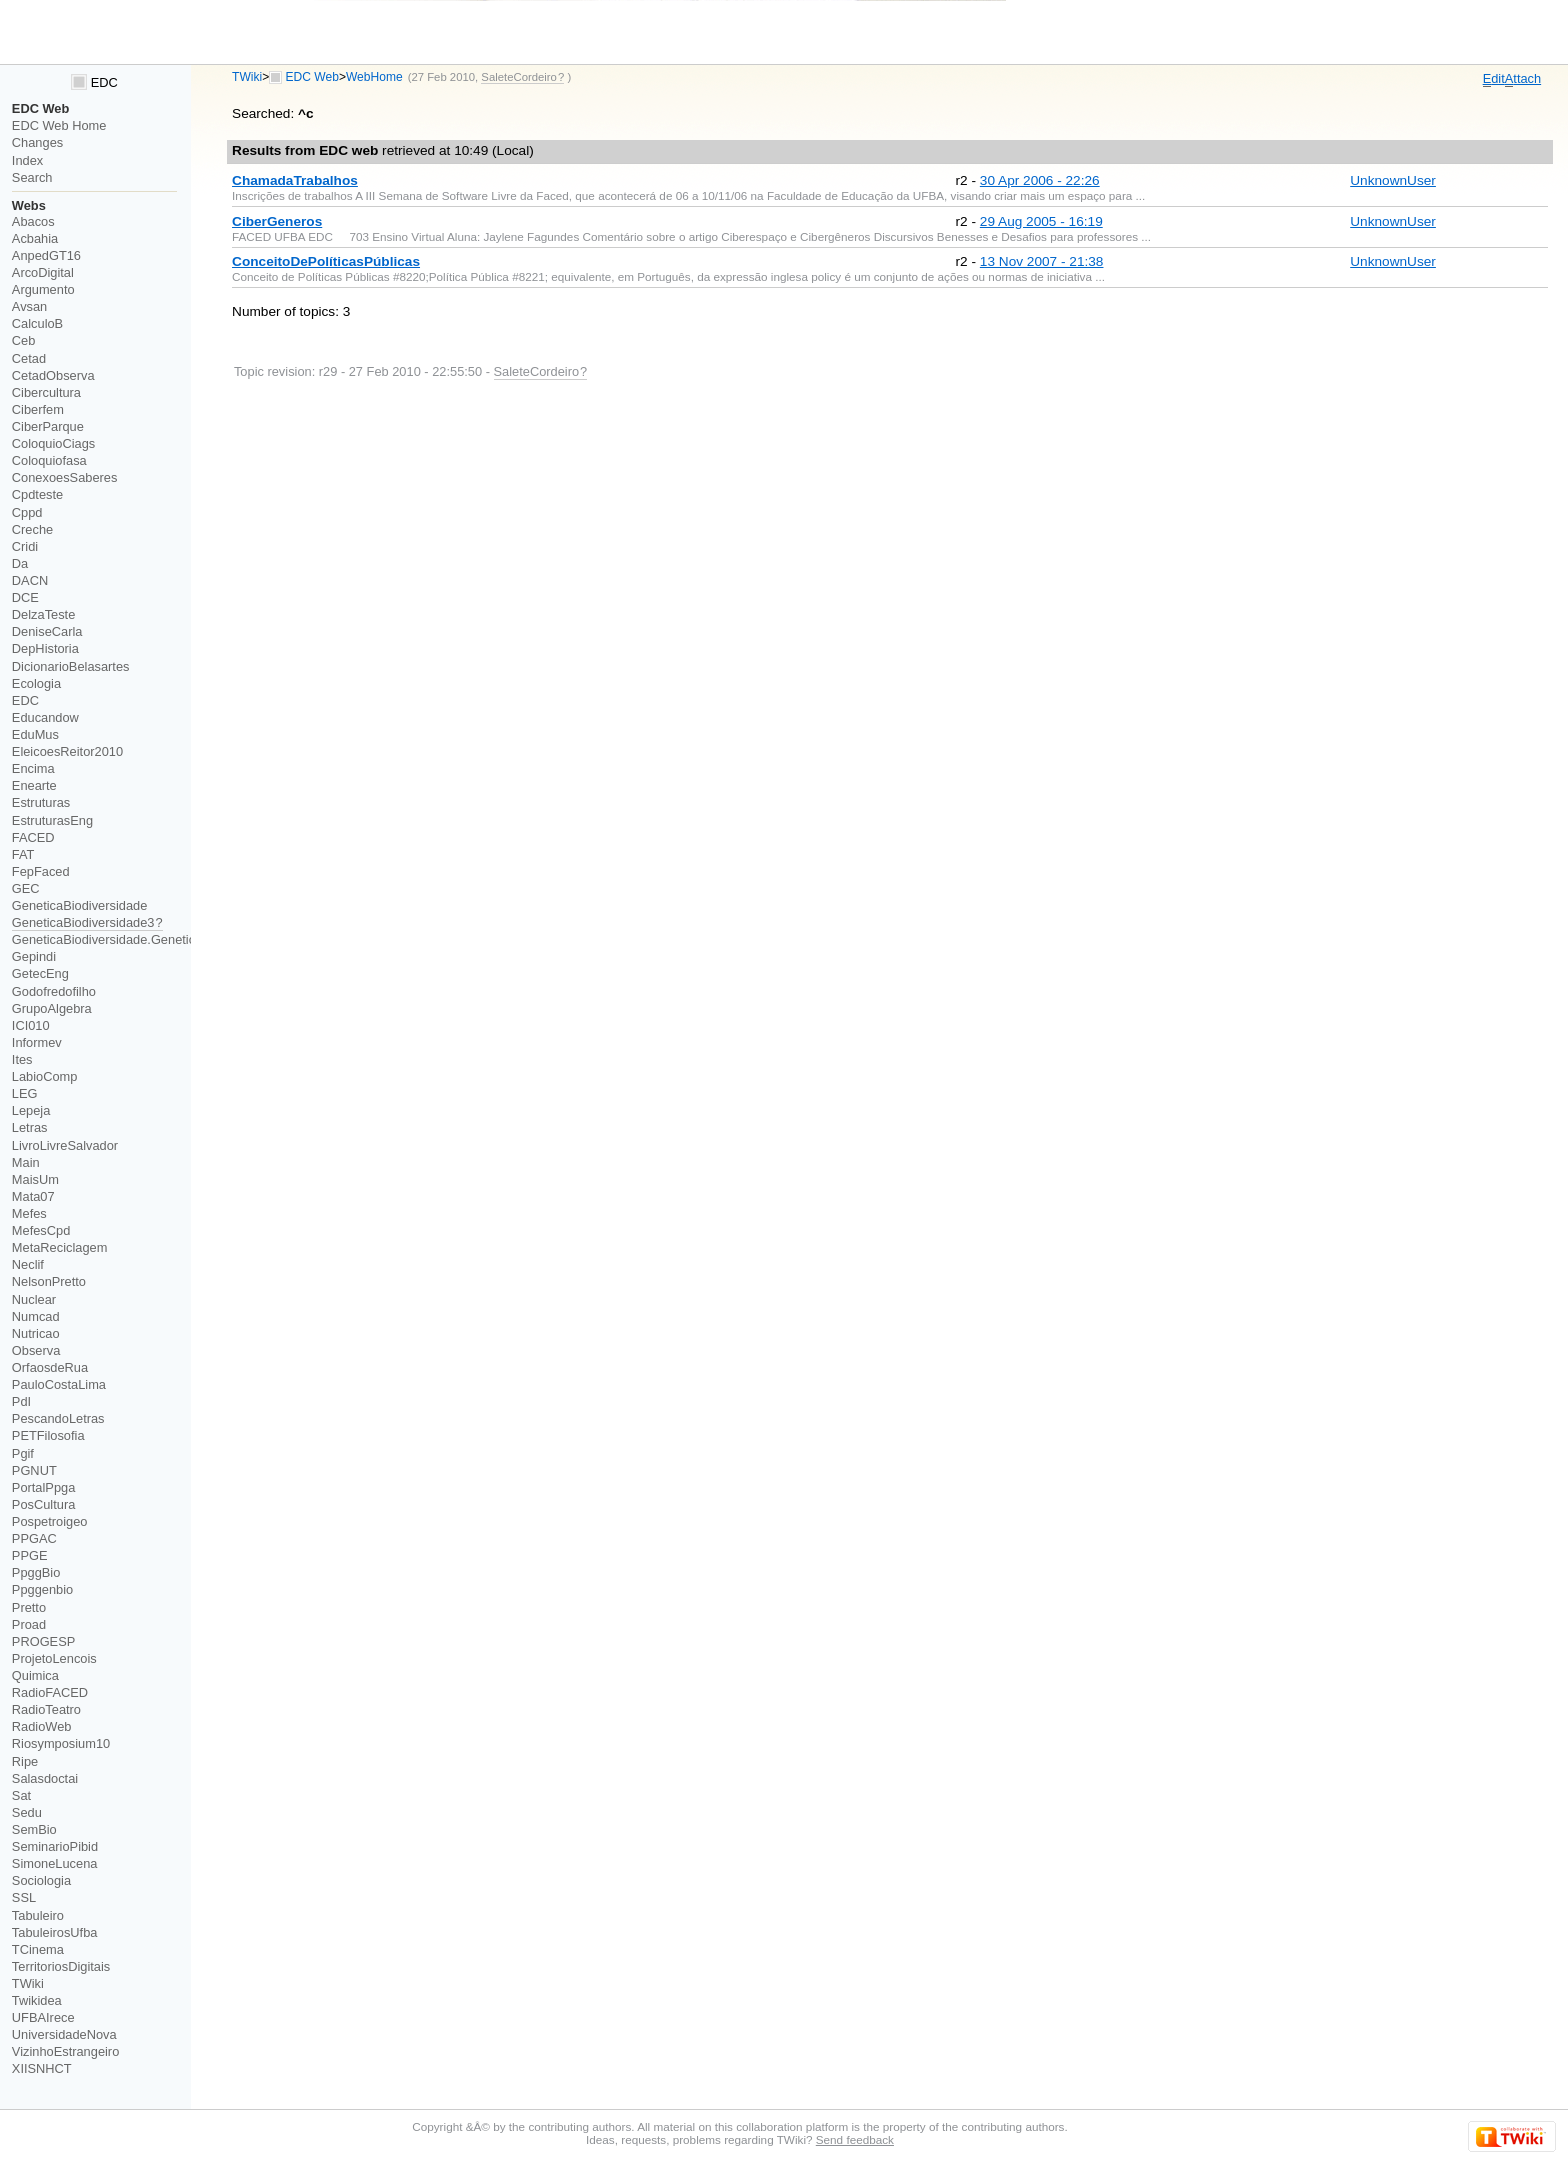 This screenshot has height=2159, width=1568. Describe the element at coordinates (31, 1110) in the screenshot. I see `Lepeja` at that location.